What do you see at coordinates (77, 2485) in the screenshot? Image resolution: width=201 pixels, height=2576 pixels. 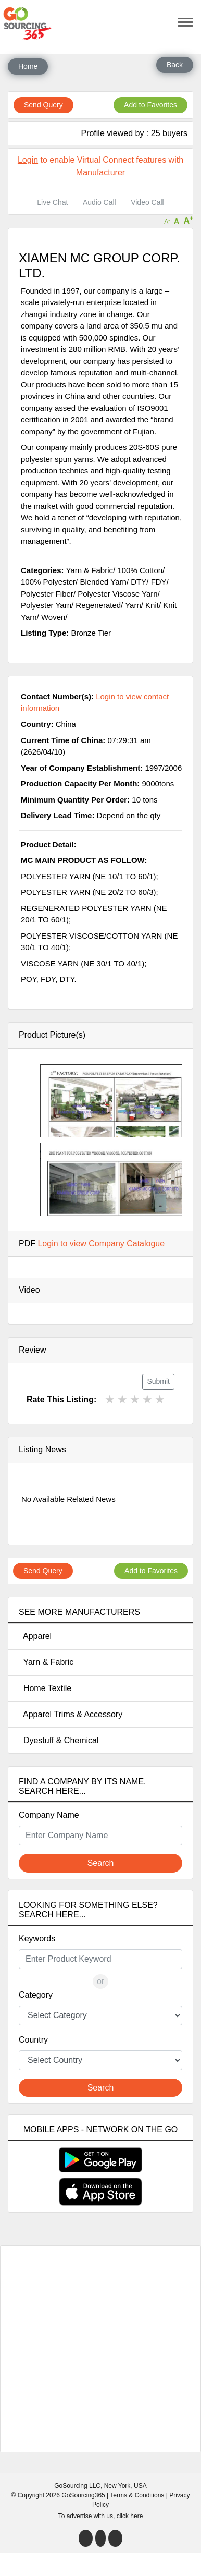 I see `GoSourcing LLC` at bounding box center [77, 2485].